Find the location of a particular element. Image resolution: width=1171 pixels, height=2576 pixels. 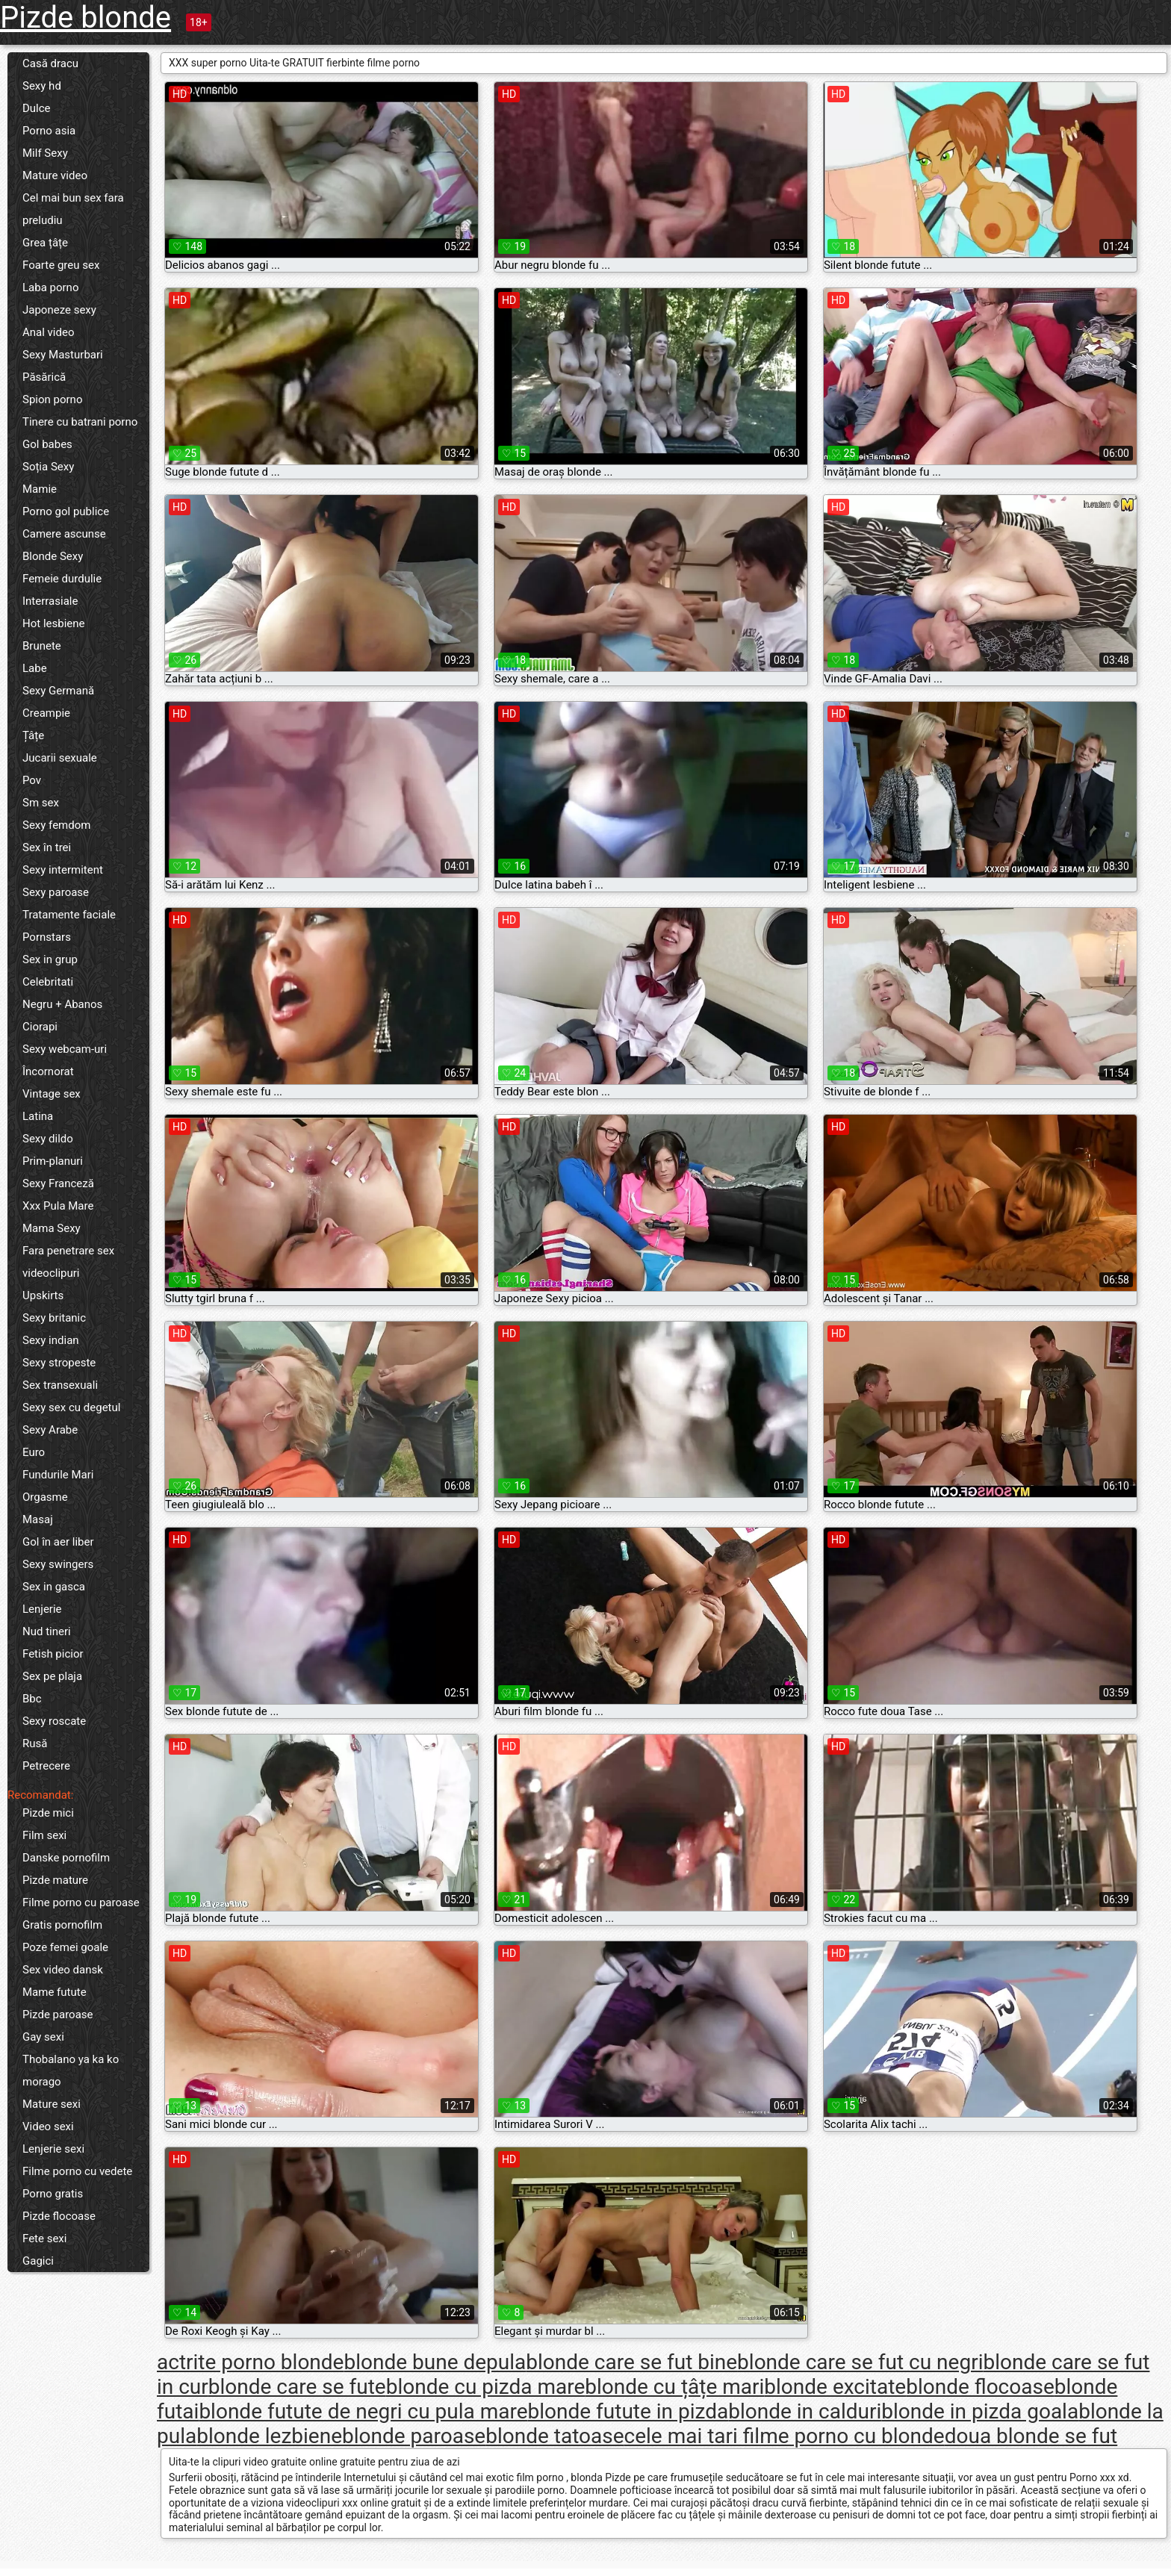

Prim-planuri is located at coordinates (52, 1161).